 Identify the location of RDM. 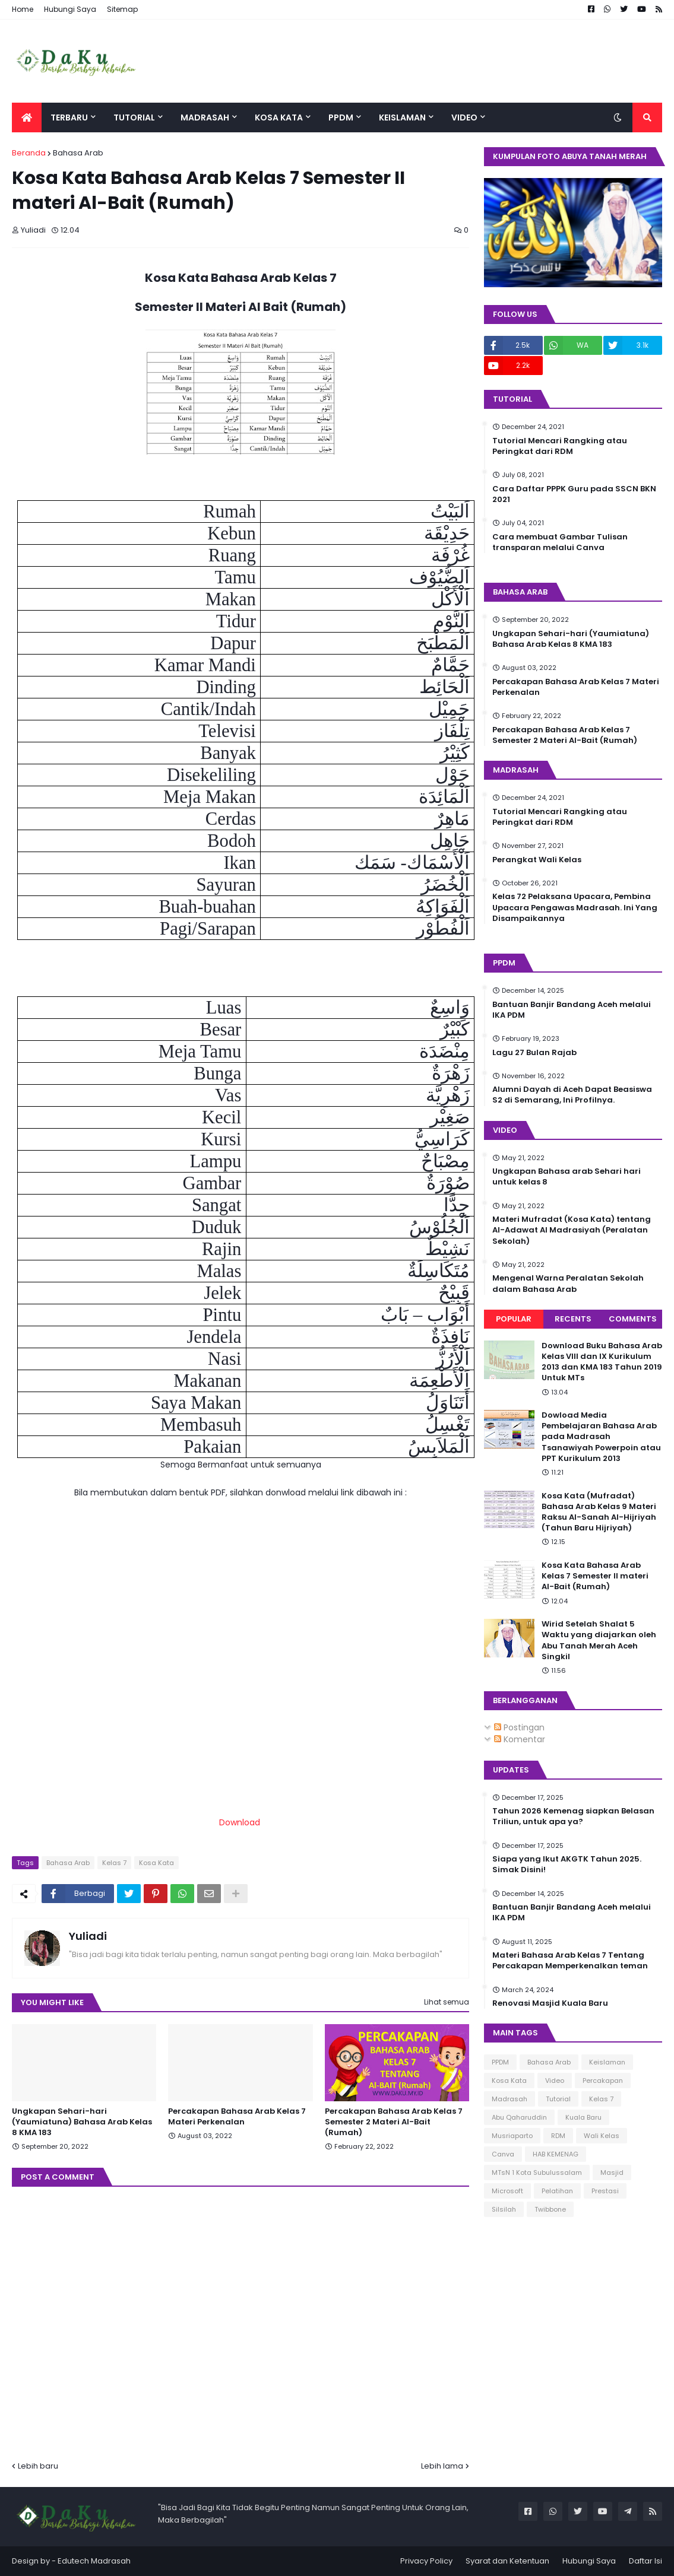
(558, 2135).